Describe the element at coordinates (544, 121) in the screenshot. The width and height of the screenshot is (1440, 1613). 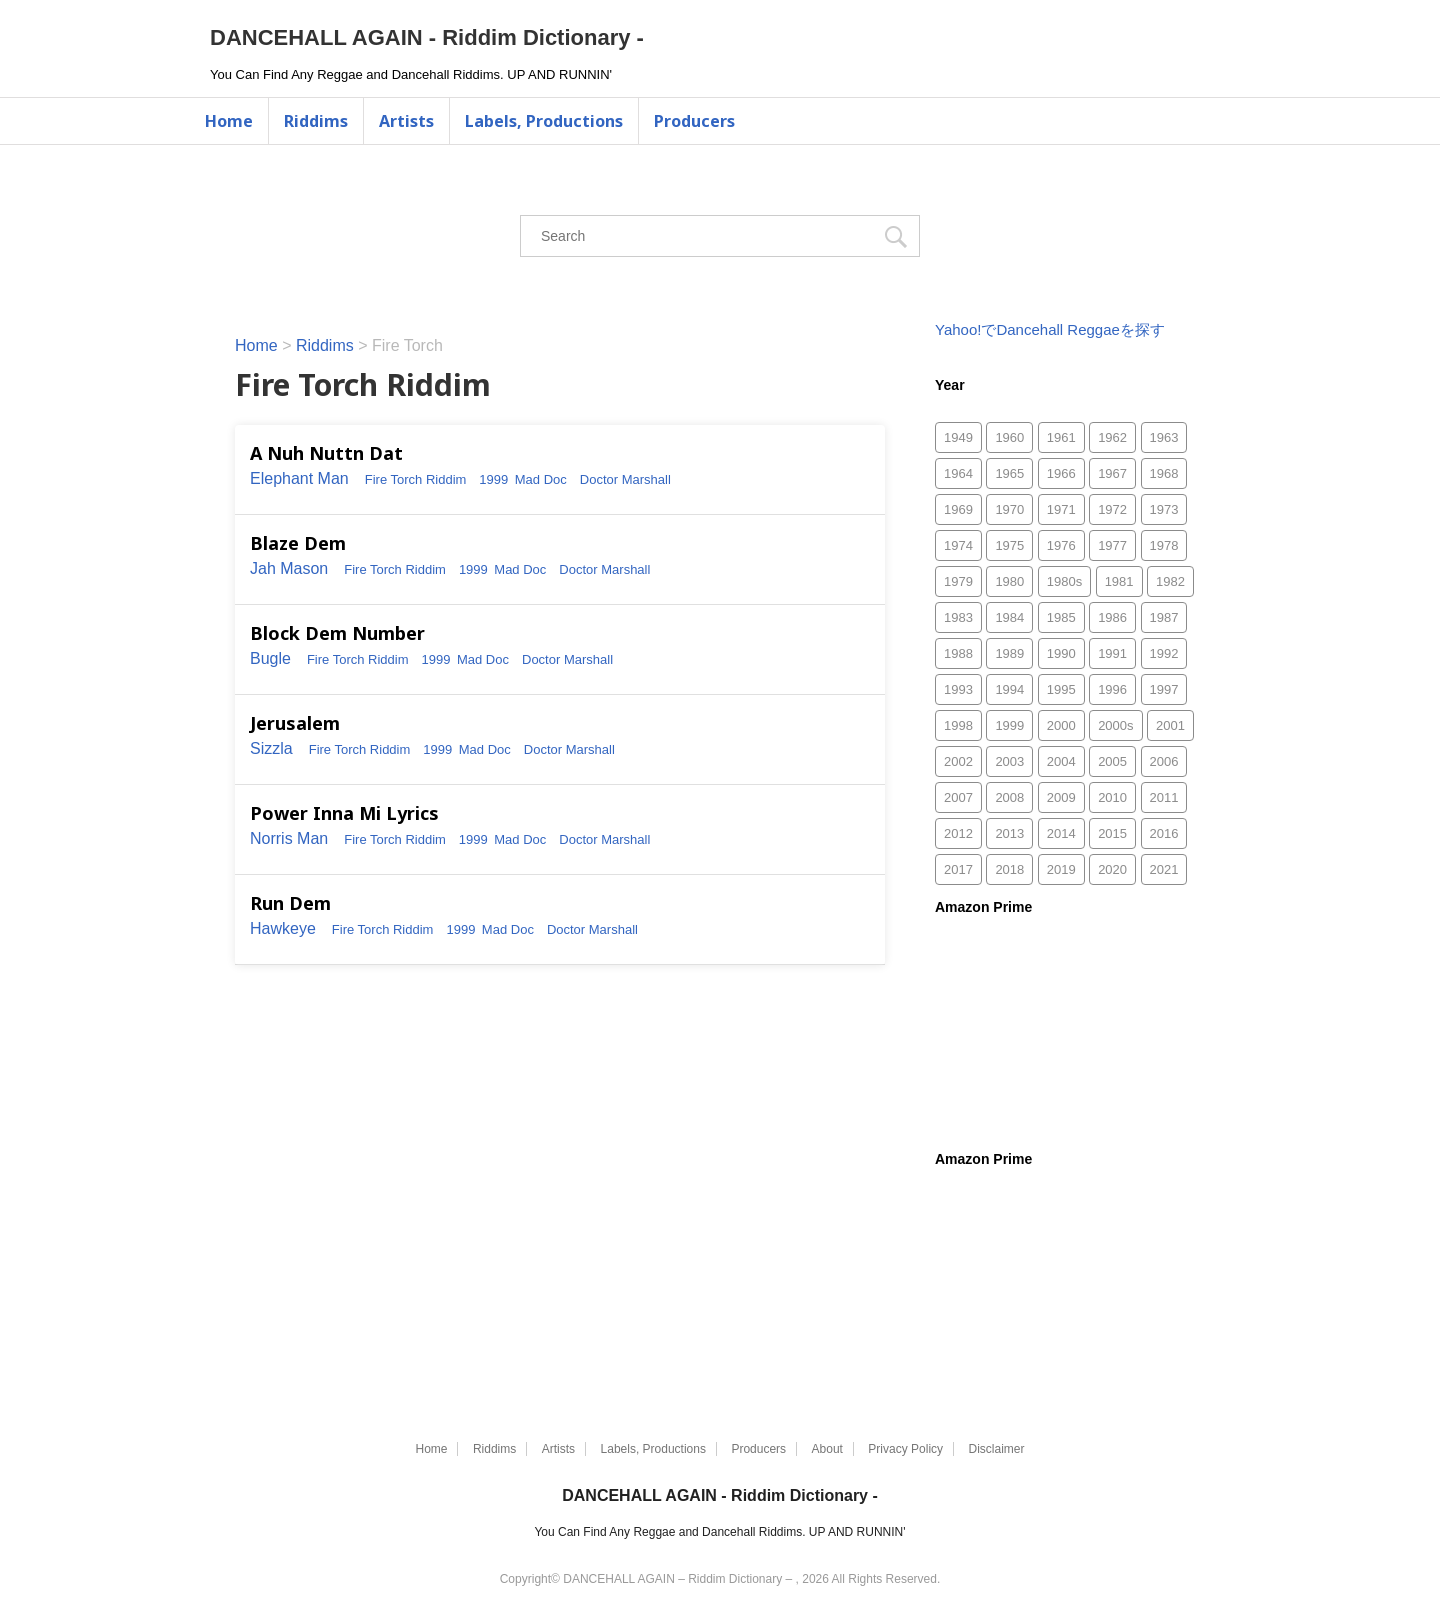
I see `Labels, Productions` at that location.